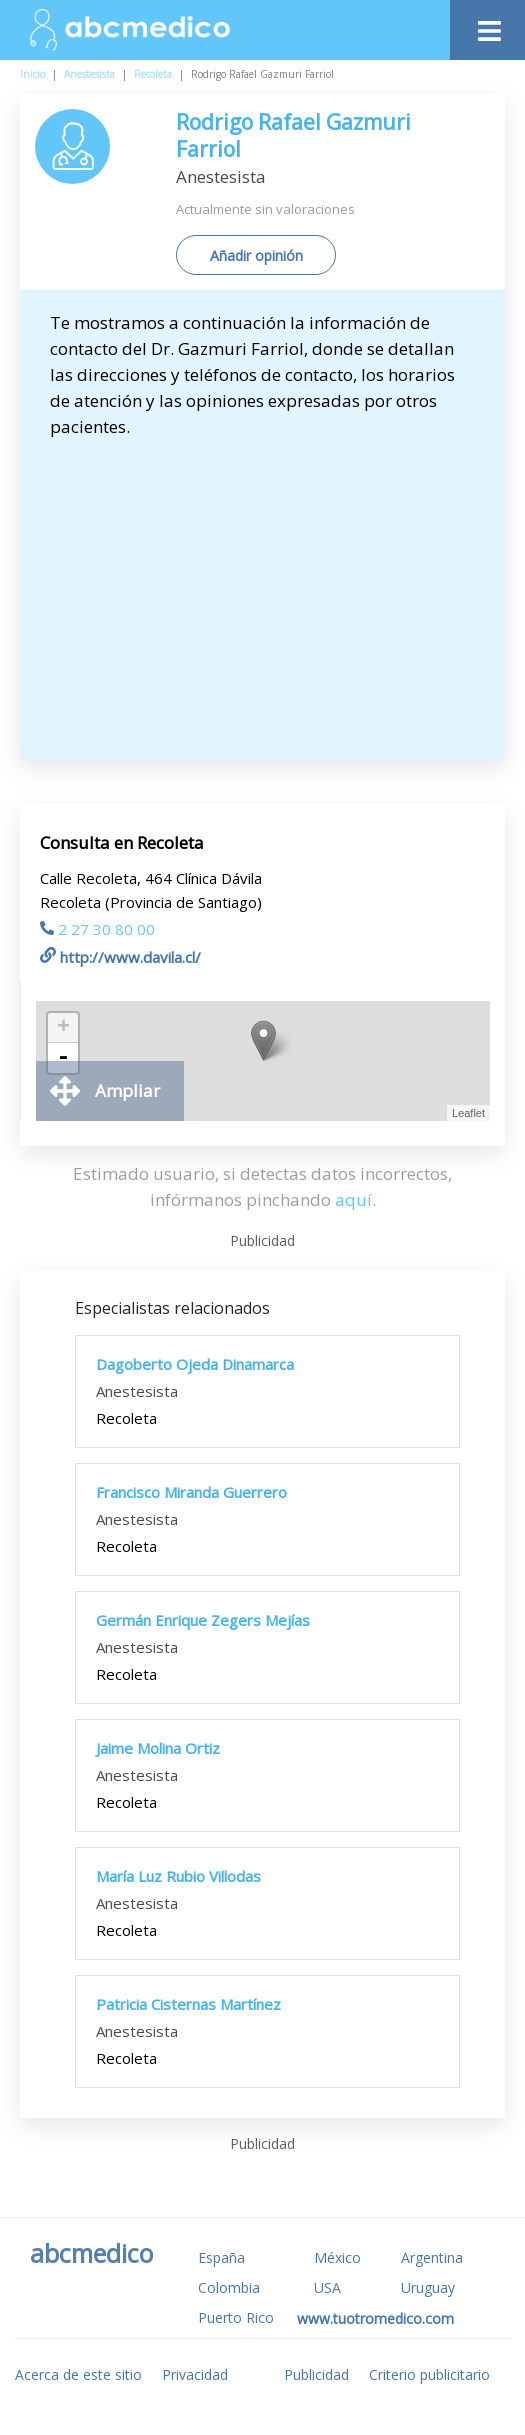 The image size is (525, 2435). What do you see at coordinates (229, 2287) in the screenshot?
I see `Colombia` at bounding box center [229, 2287].